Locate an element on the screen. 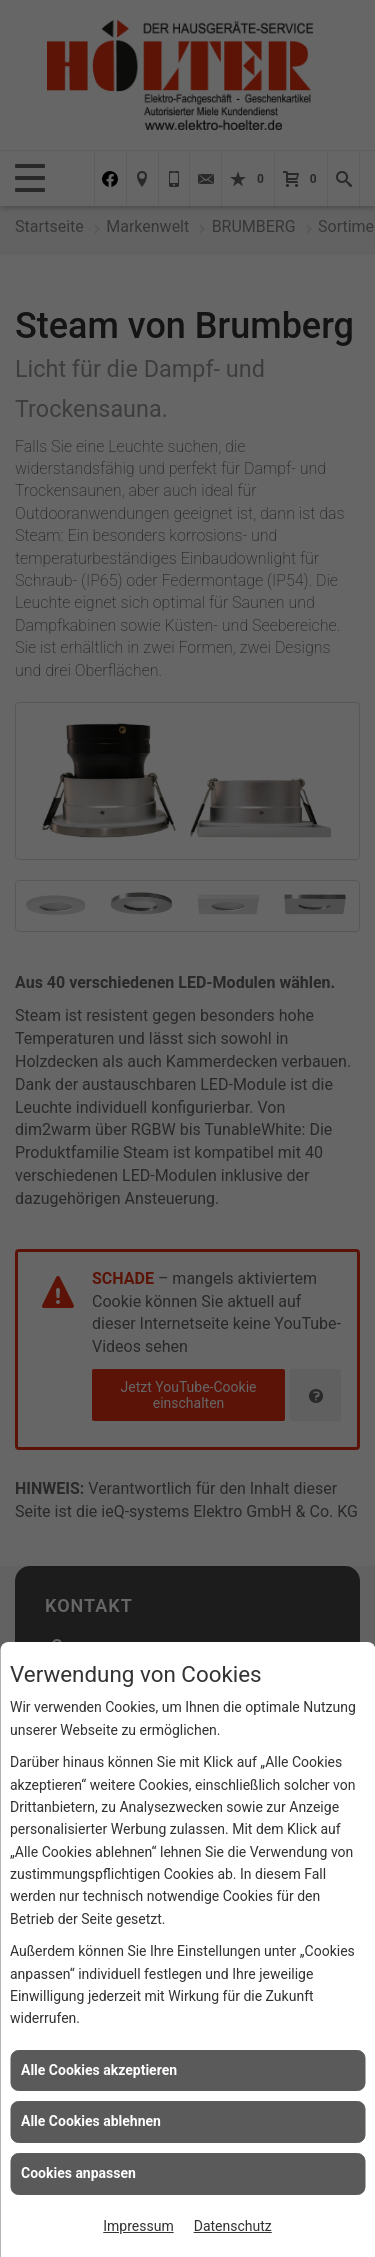 The height and width of the screenshot is (2257, 375). Datenschutz is located at coordinates (233, 2226).